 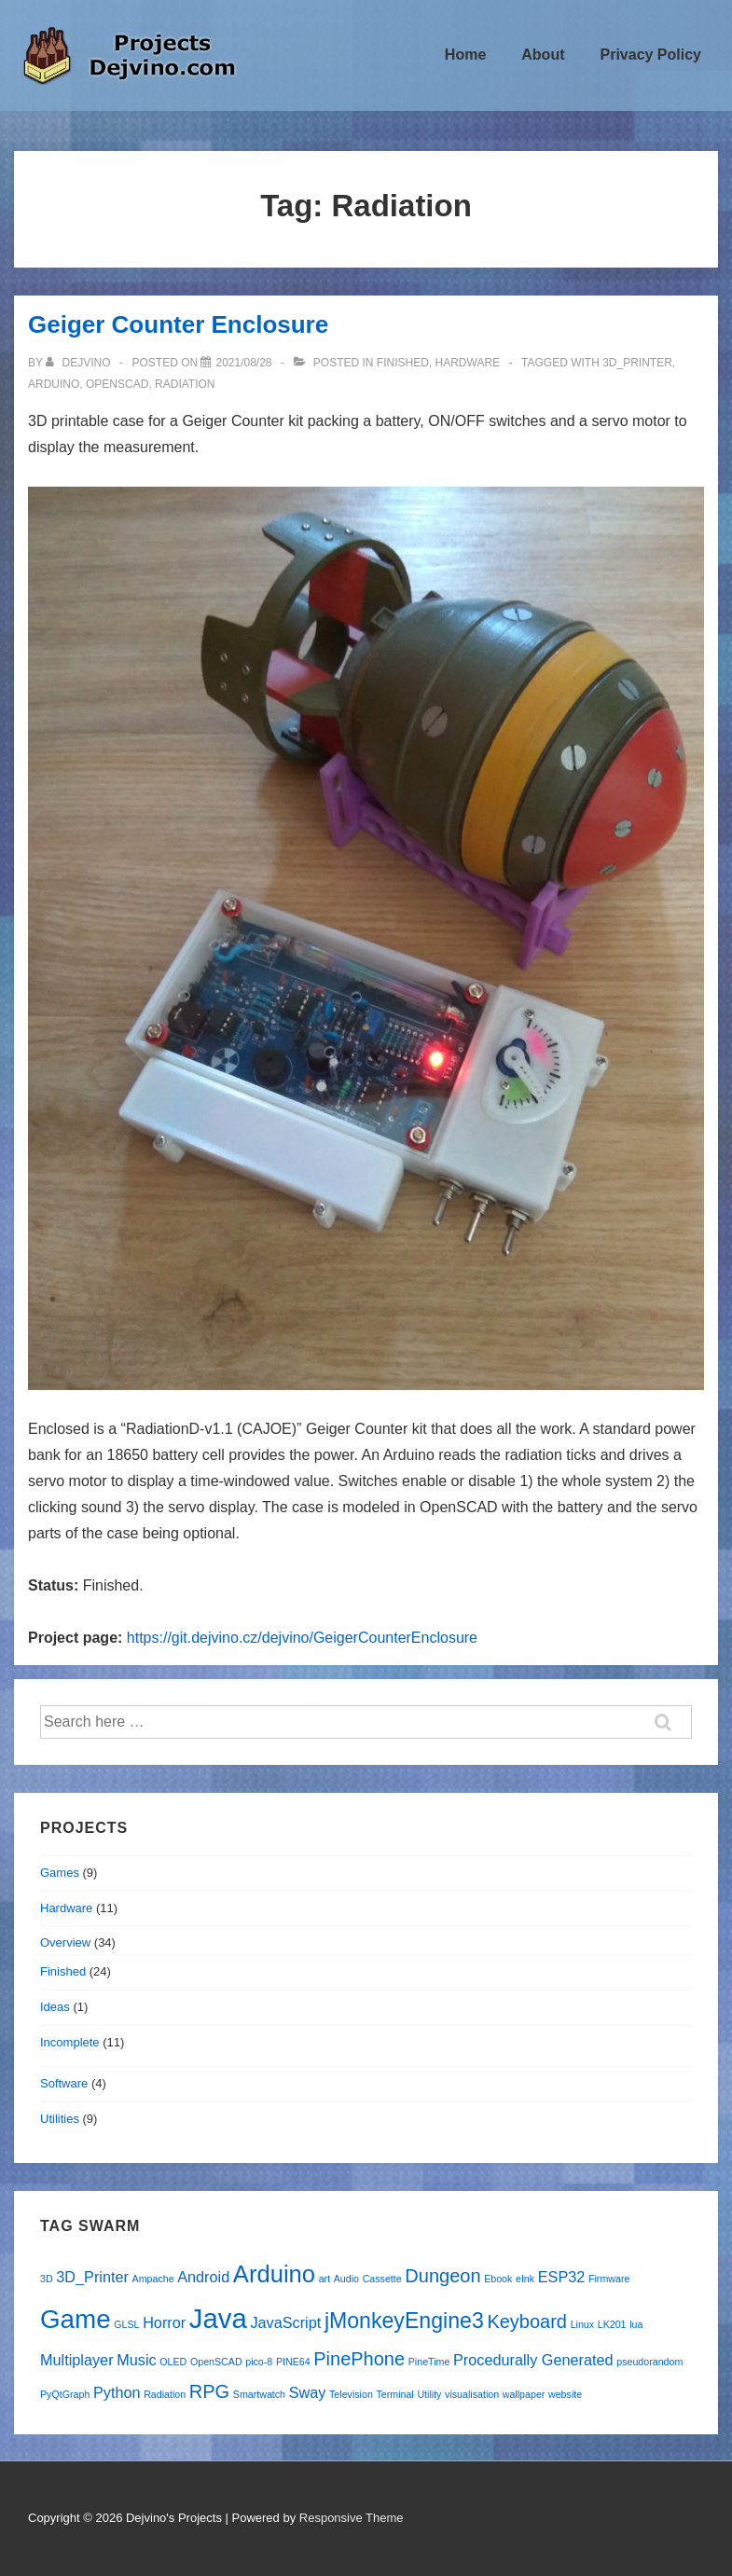 I want to click on PyQtGraph [PyQtGraph (1 item)], so click(x=65, y=2394).